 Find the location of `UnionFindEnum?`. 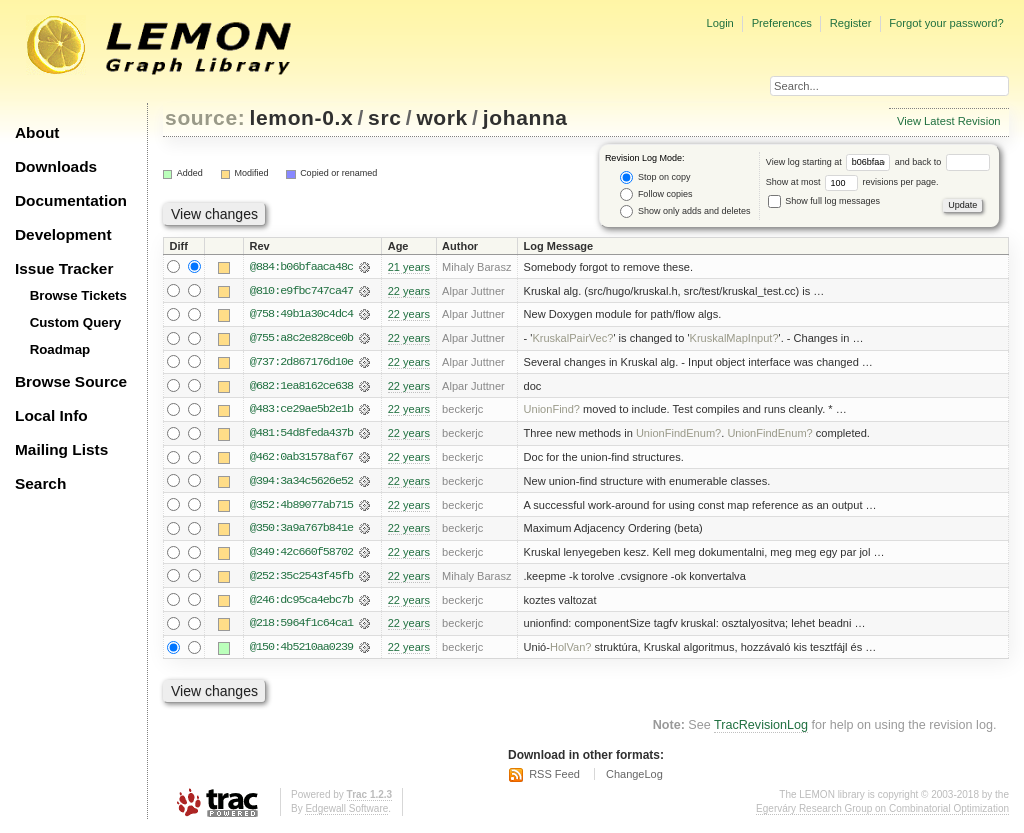

UnionFindEnum? is located at coordinates (678, 435).